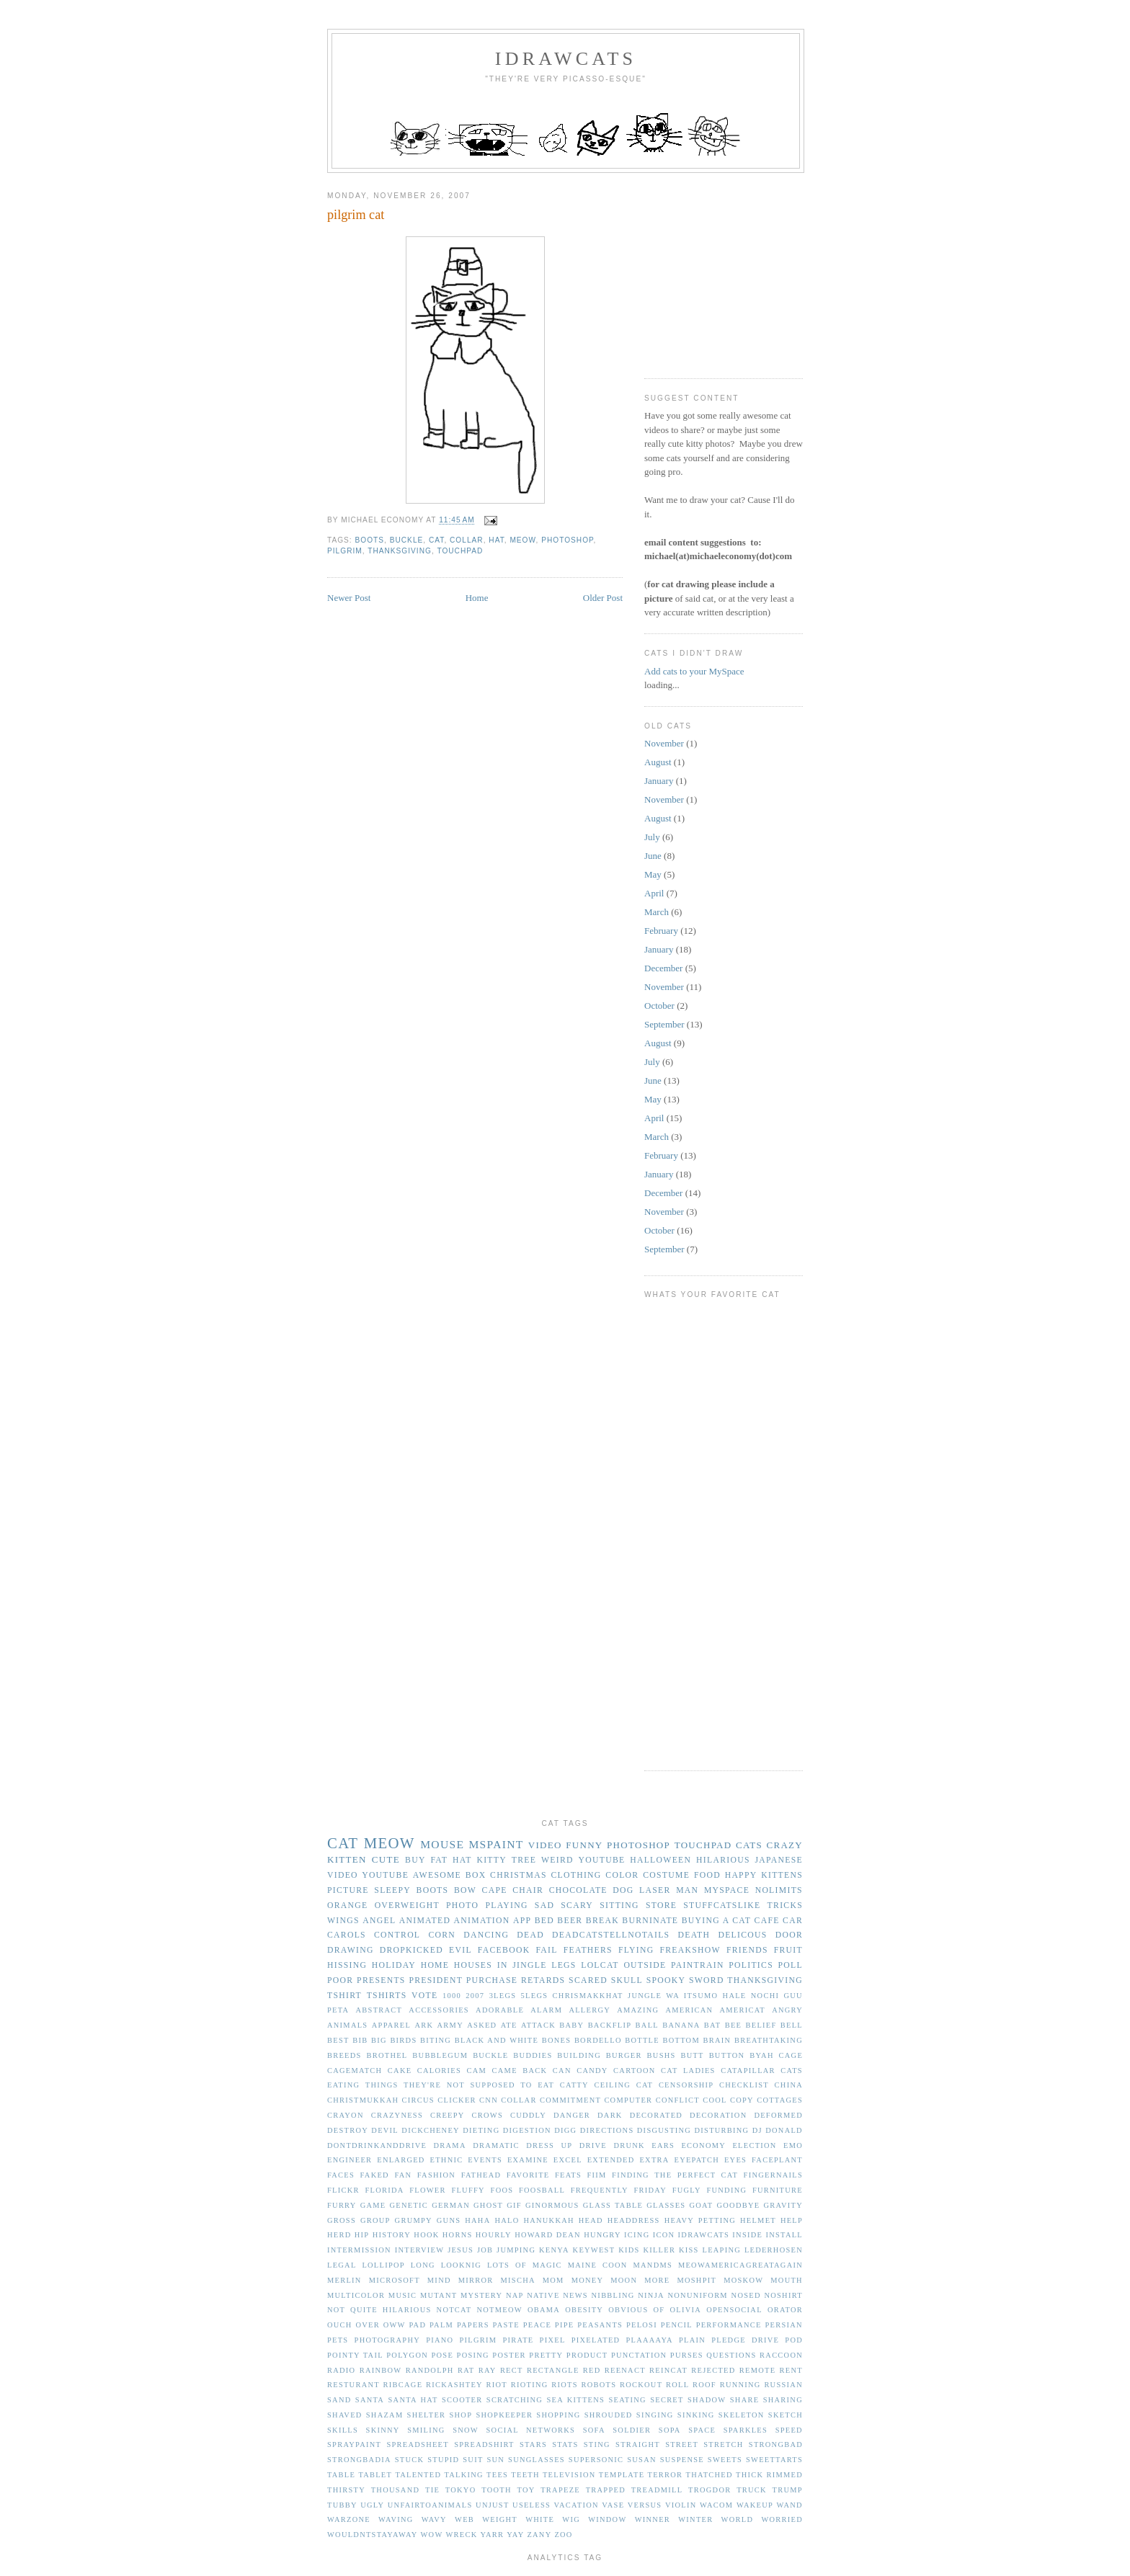 This screenshot has height=2576, width=1130. Describe the element at coordinates (757, 2130) in the screenshot. I see `dj` at that location.